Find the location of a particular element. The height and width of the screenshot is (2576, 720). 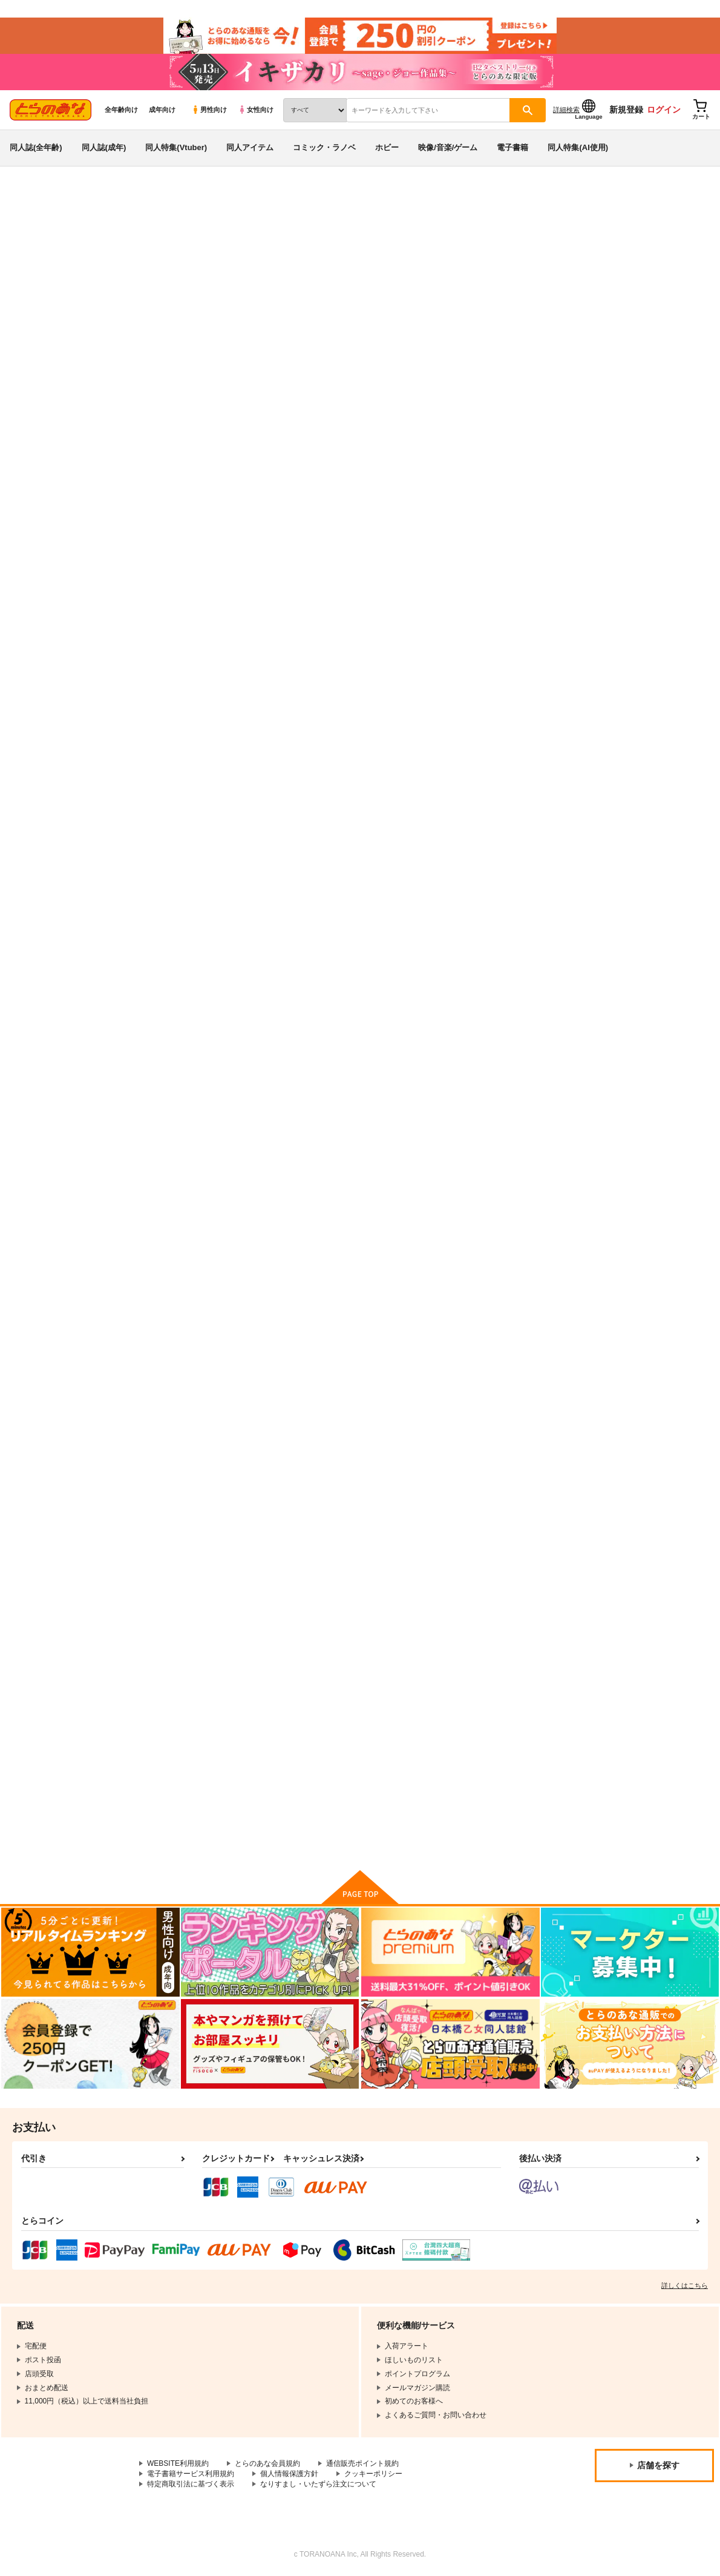

これが私のレズ戦車道 is located at coordinates (529, 870).